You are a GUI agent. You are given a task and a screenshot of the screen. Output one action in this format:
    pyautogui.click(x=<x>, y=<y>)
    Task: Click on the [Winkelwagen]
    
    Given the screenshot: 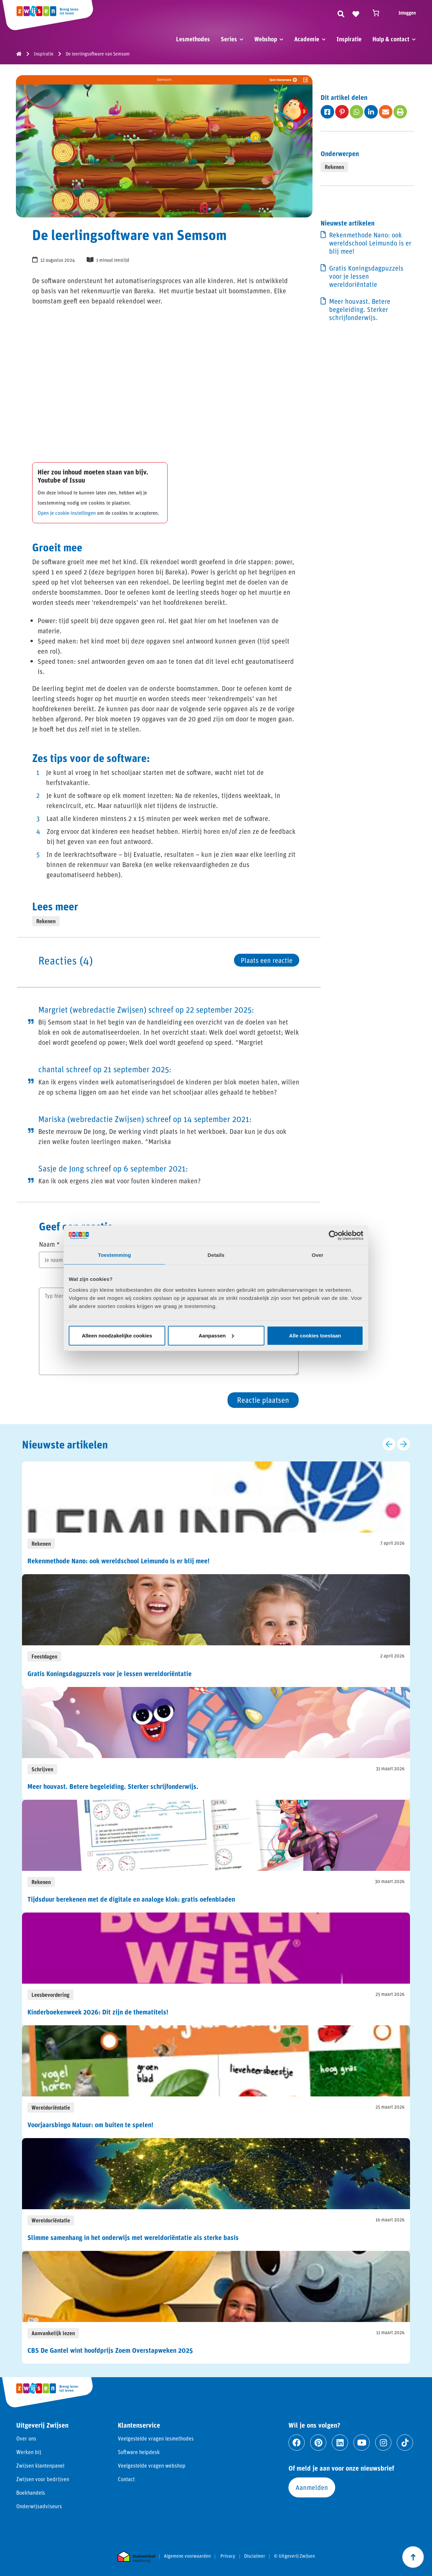 What is the action you would take?
    pyautogui.click(x=378, y=13)
    